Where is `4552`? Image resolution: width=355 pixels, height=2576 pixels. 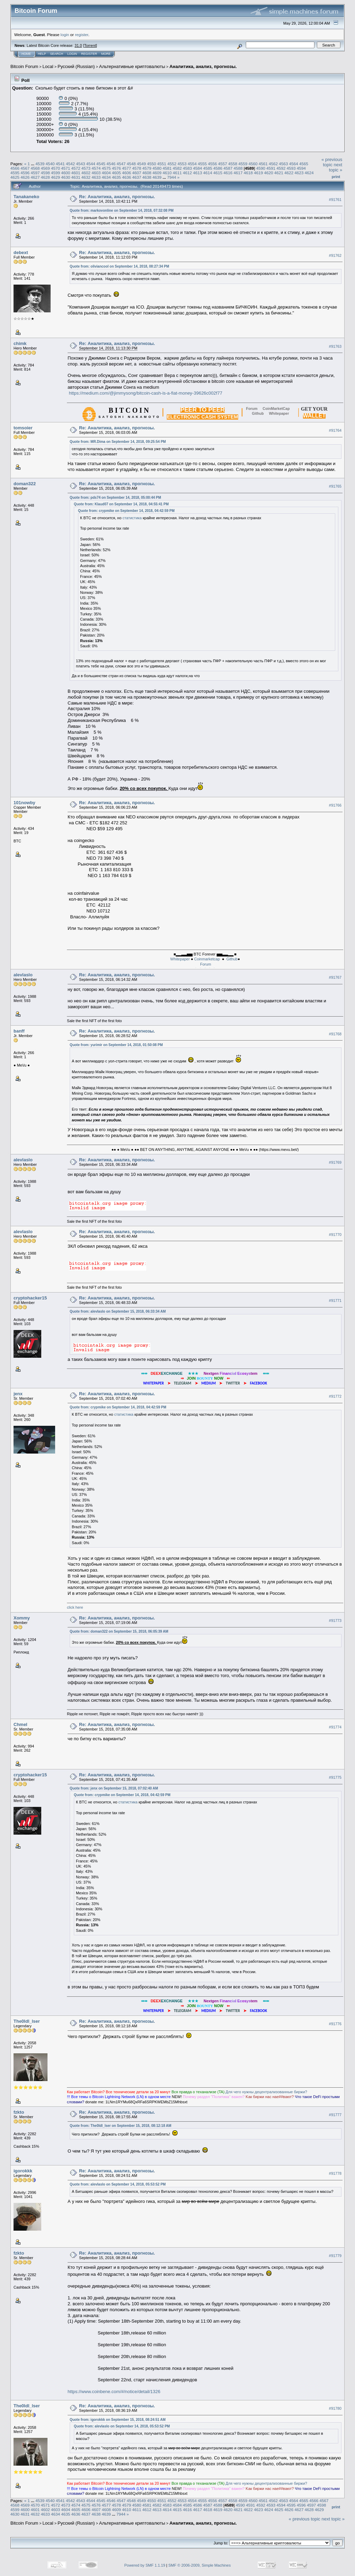
4552 is located at coordinates (171, 163).